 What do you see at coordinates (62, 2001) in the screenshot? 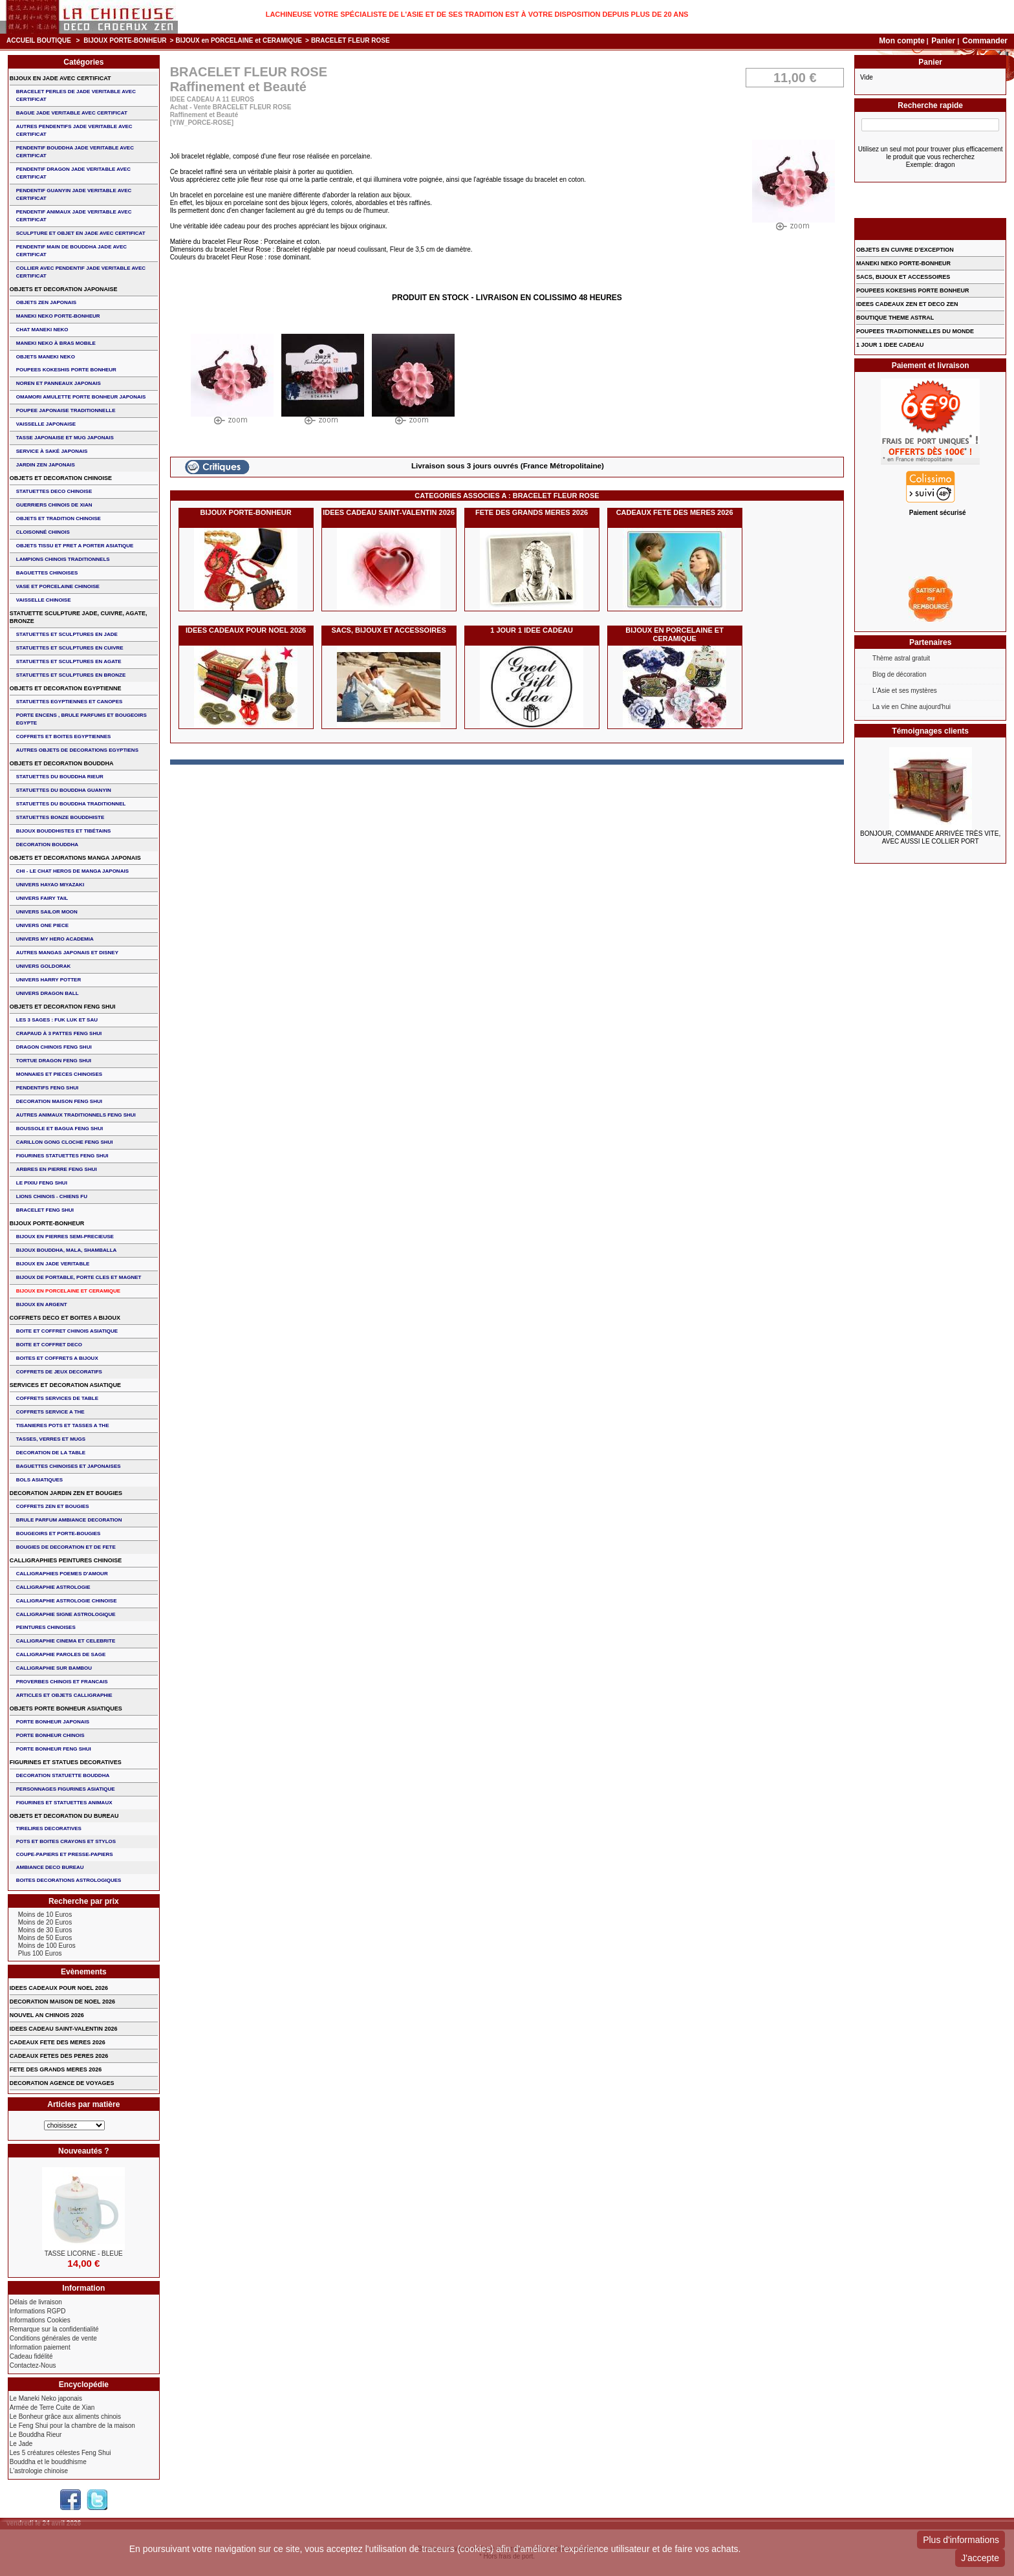
I see `DECORATION MAISON DE NOEL 2026` at bounding box center [62, 2001].